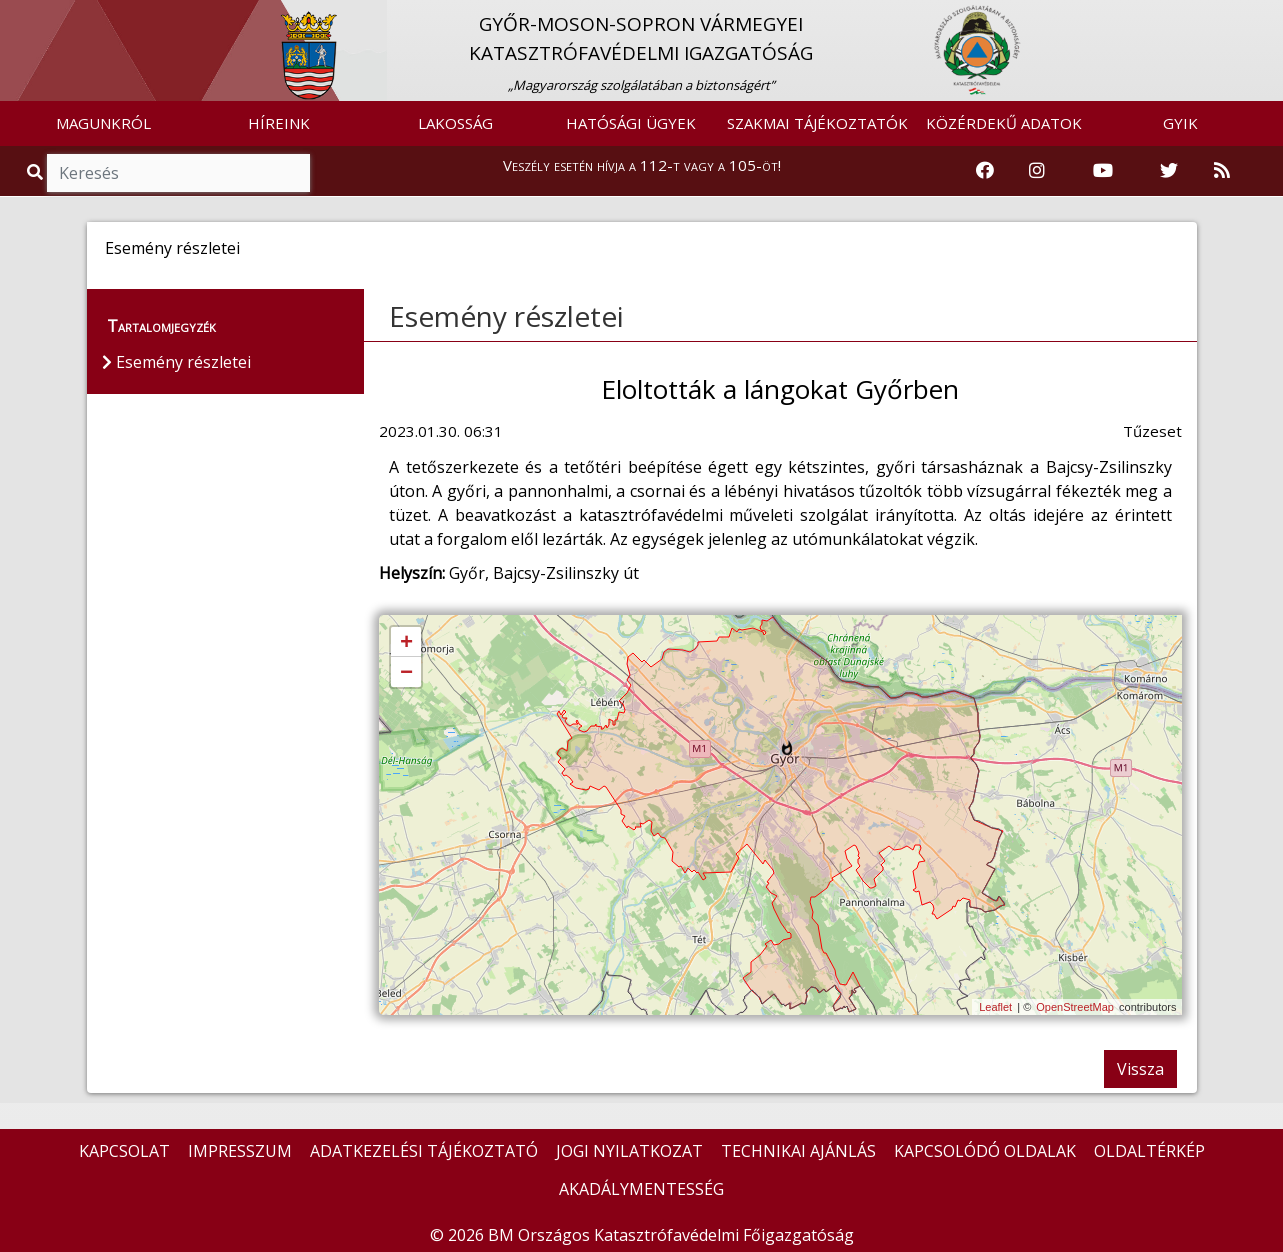  I want to click on LAKOSSÁG [button], so click(455, 123).